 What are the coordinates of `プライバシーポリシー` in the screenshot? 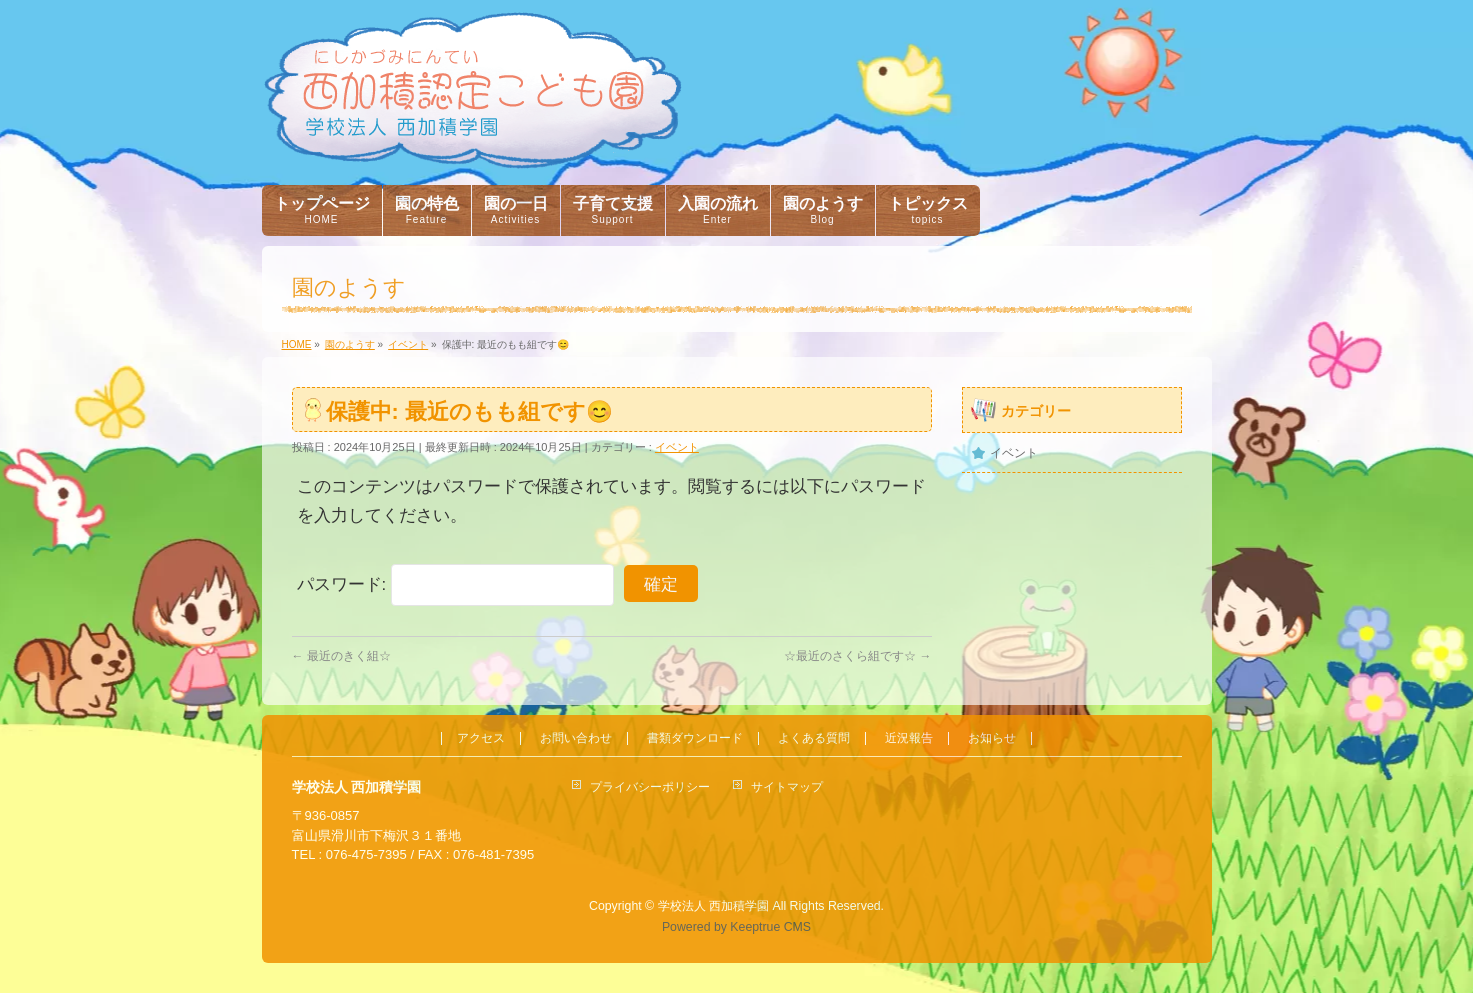 It's located at (650, 787).